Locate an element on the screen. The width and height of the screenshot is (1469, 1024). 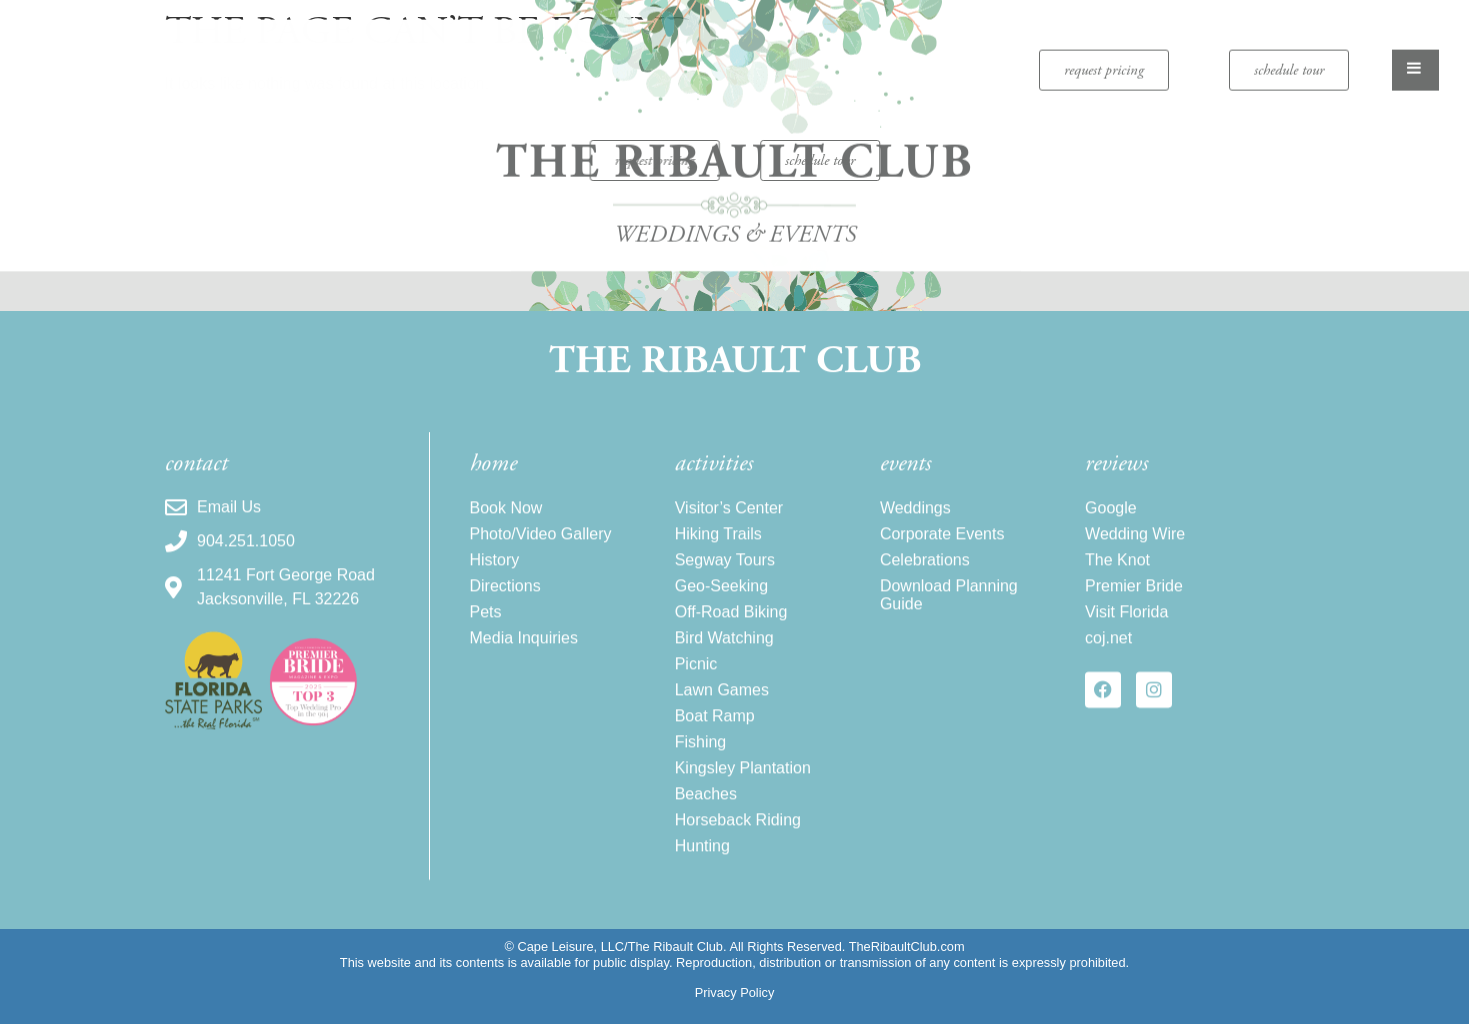
Download Planning Guide is located at coordinates (949, 607).